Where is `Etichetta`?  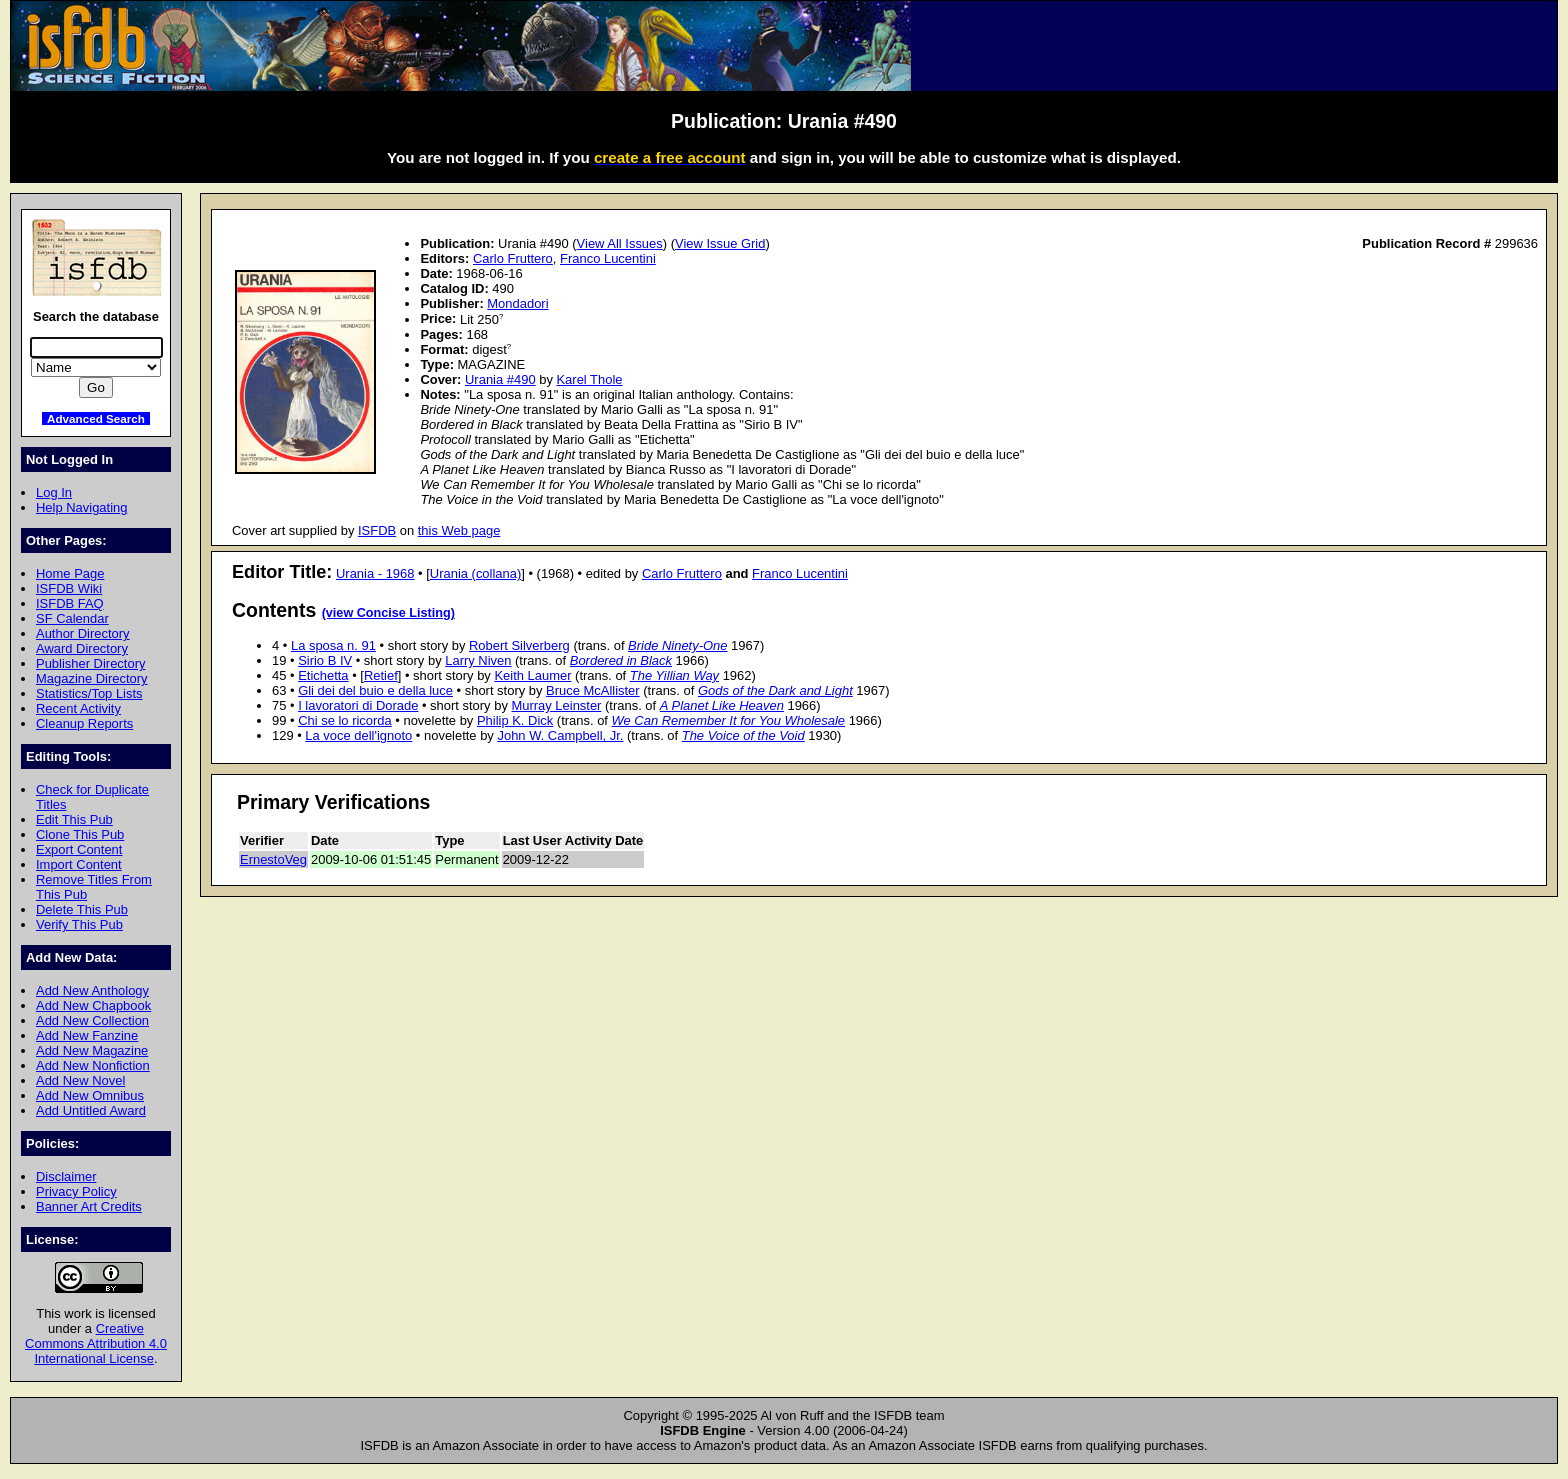
Etichetta is located at coordinates (323, 675).